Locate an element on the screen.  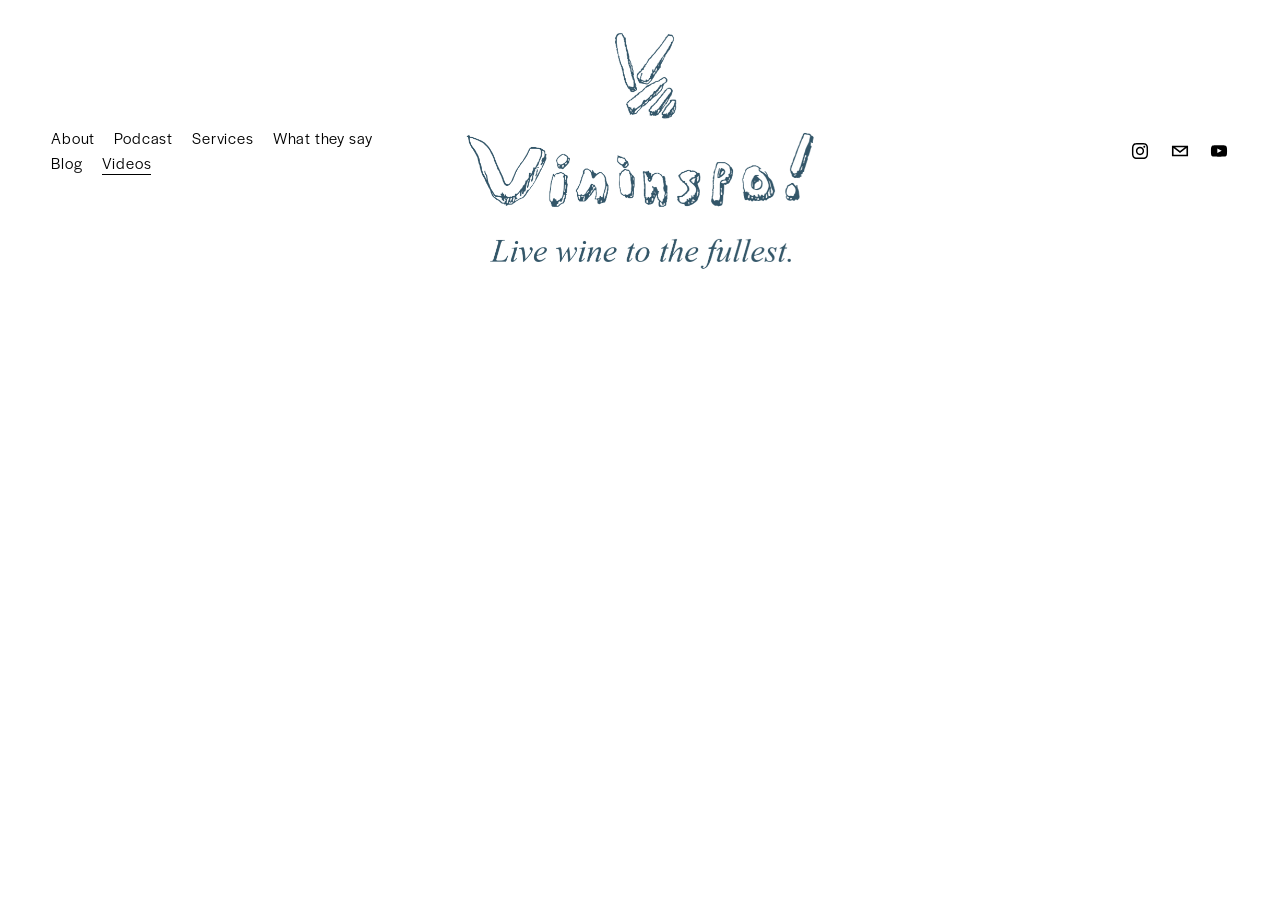
Podcast is located at coordinates (143, 137).